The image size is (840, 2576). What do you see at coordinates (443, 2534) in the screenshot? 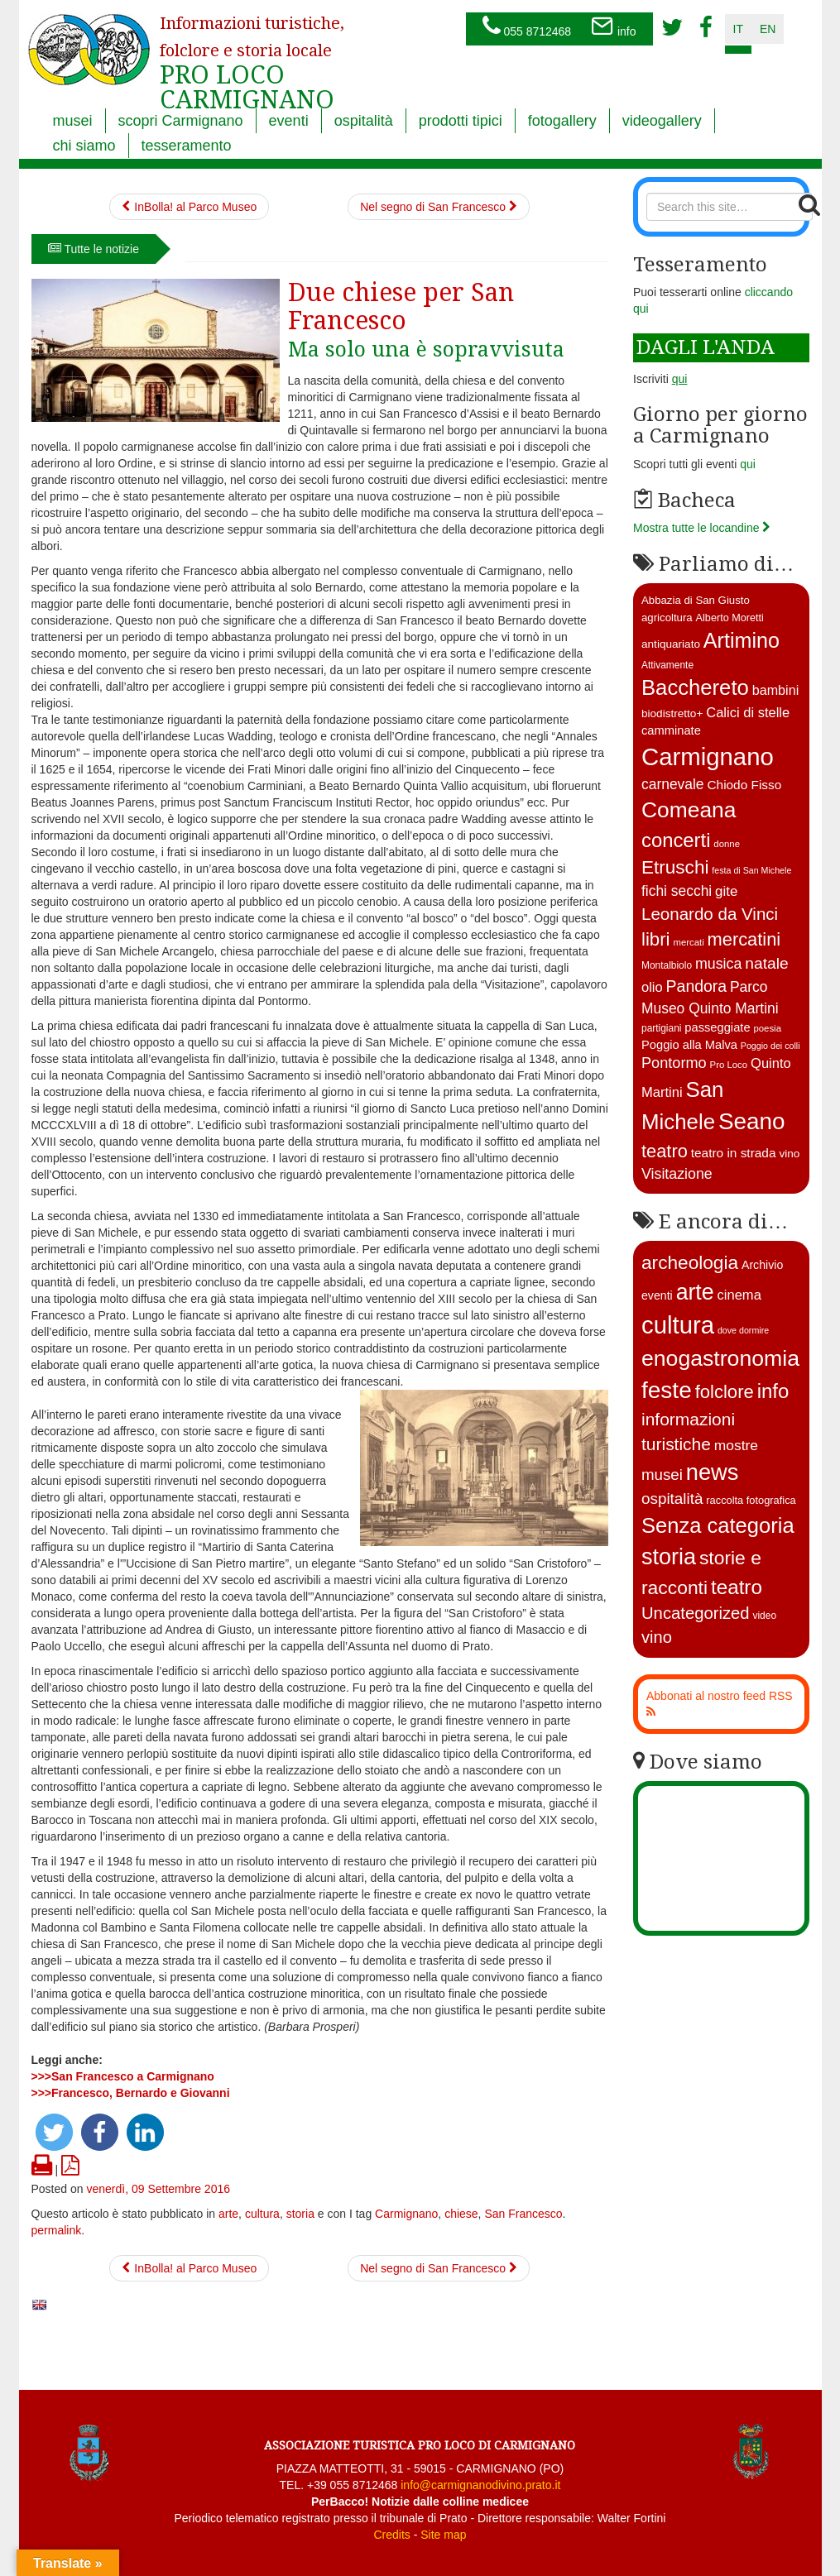
I see `Site map` at bounding box center [443, 2534].